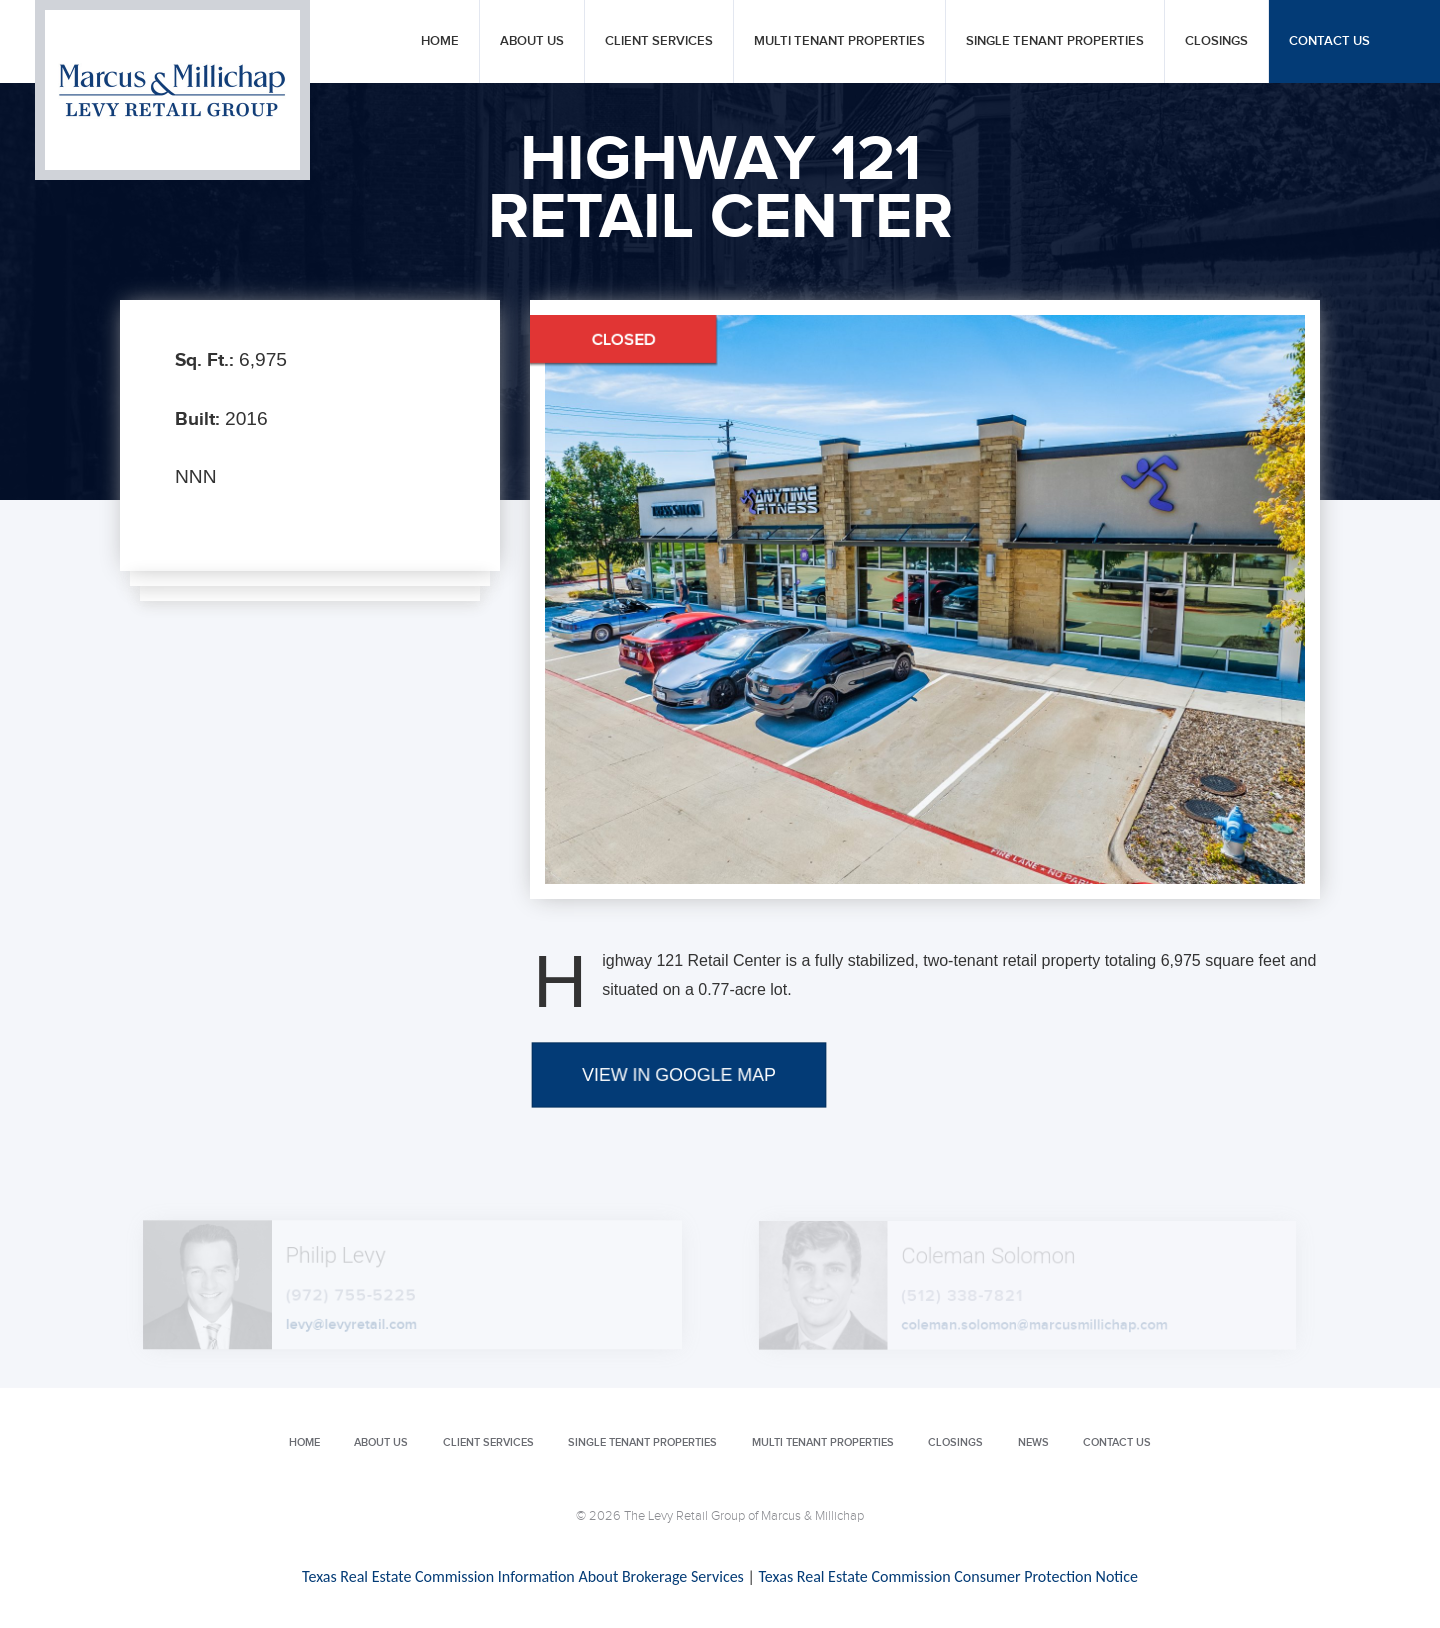 The height and width of the screenshot is (1628, 1440). What do you see at coordinates (1216, 41) in the screenshot?
I see `Closings` at bounding box center [1216, 41].